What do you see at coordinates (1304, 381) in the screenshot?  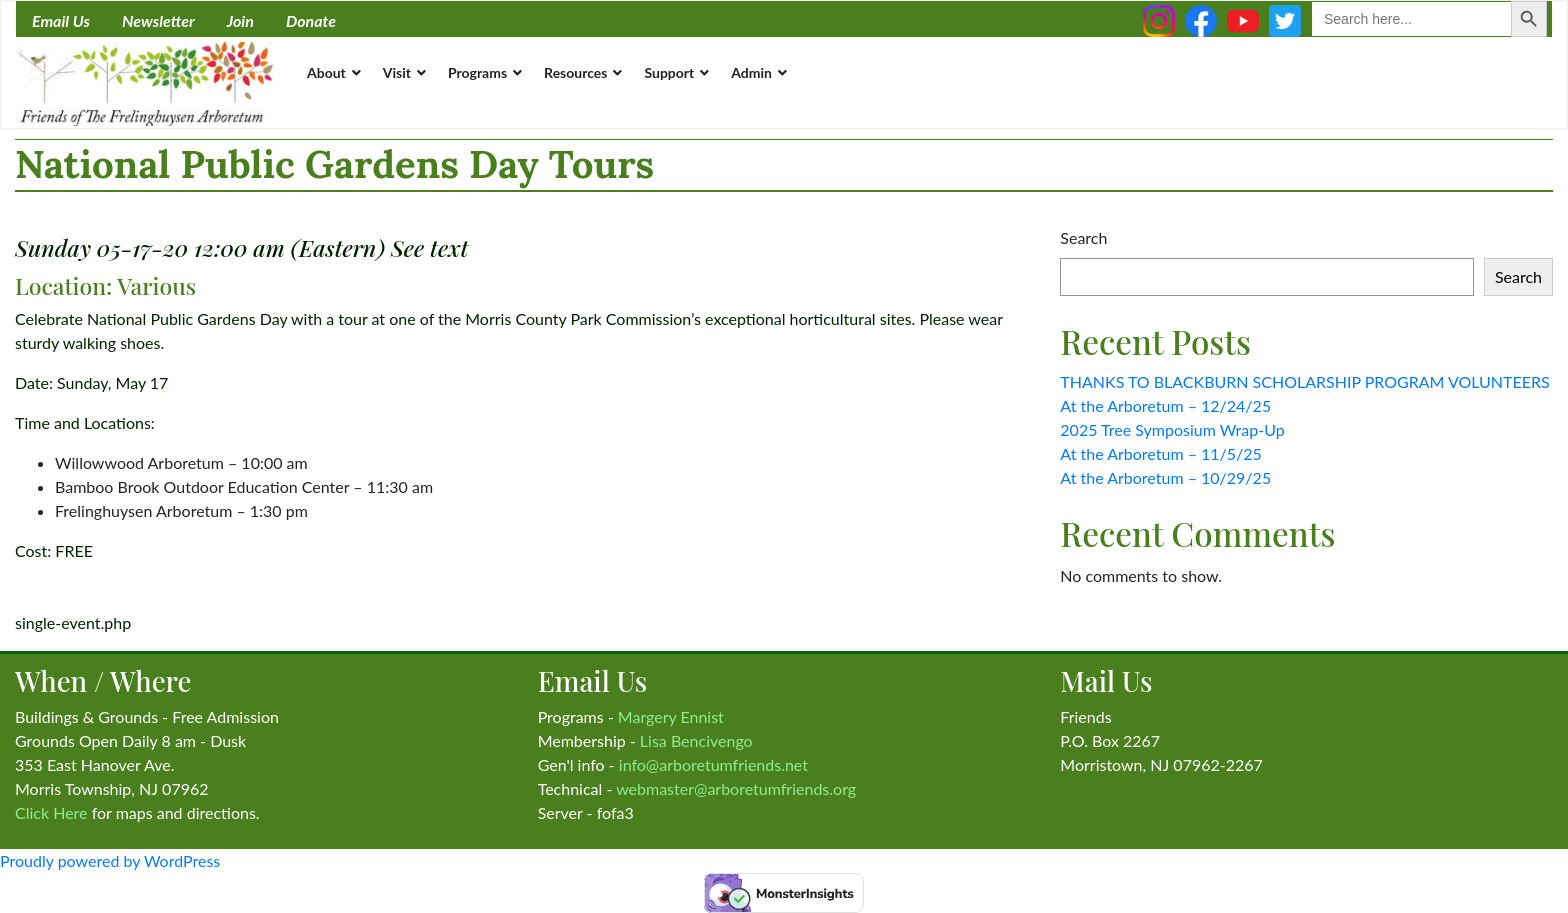 I see `THANKS TO BLACKBURN SCHOLARSHIP PROGRAM VOLUNTEERS` at bounding box center [1304, 381].